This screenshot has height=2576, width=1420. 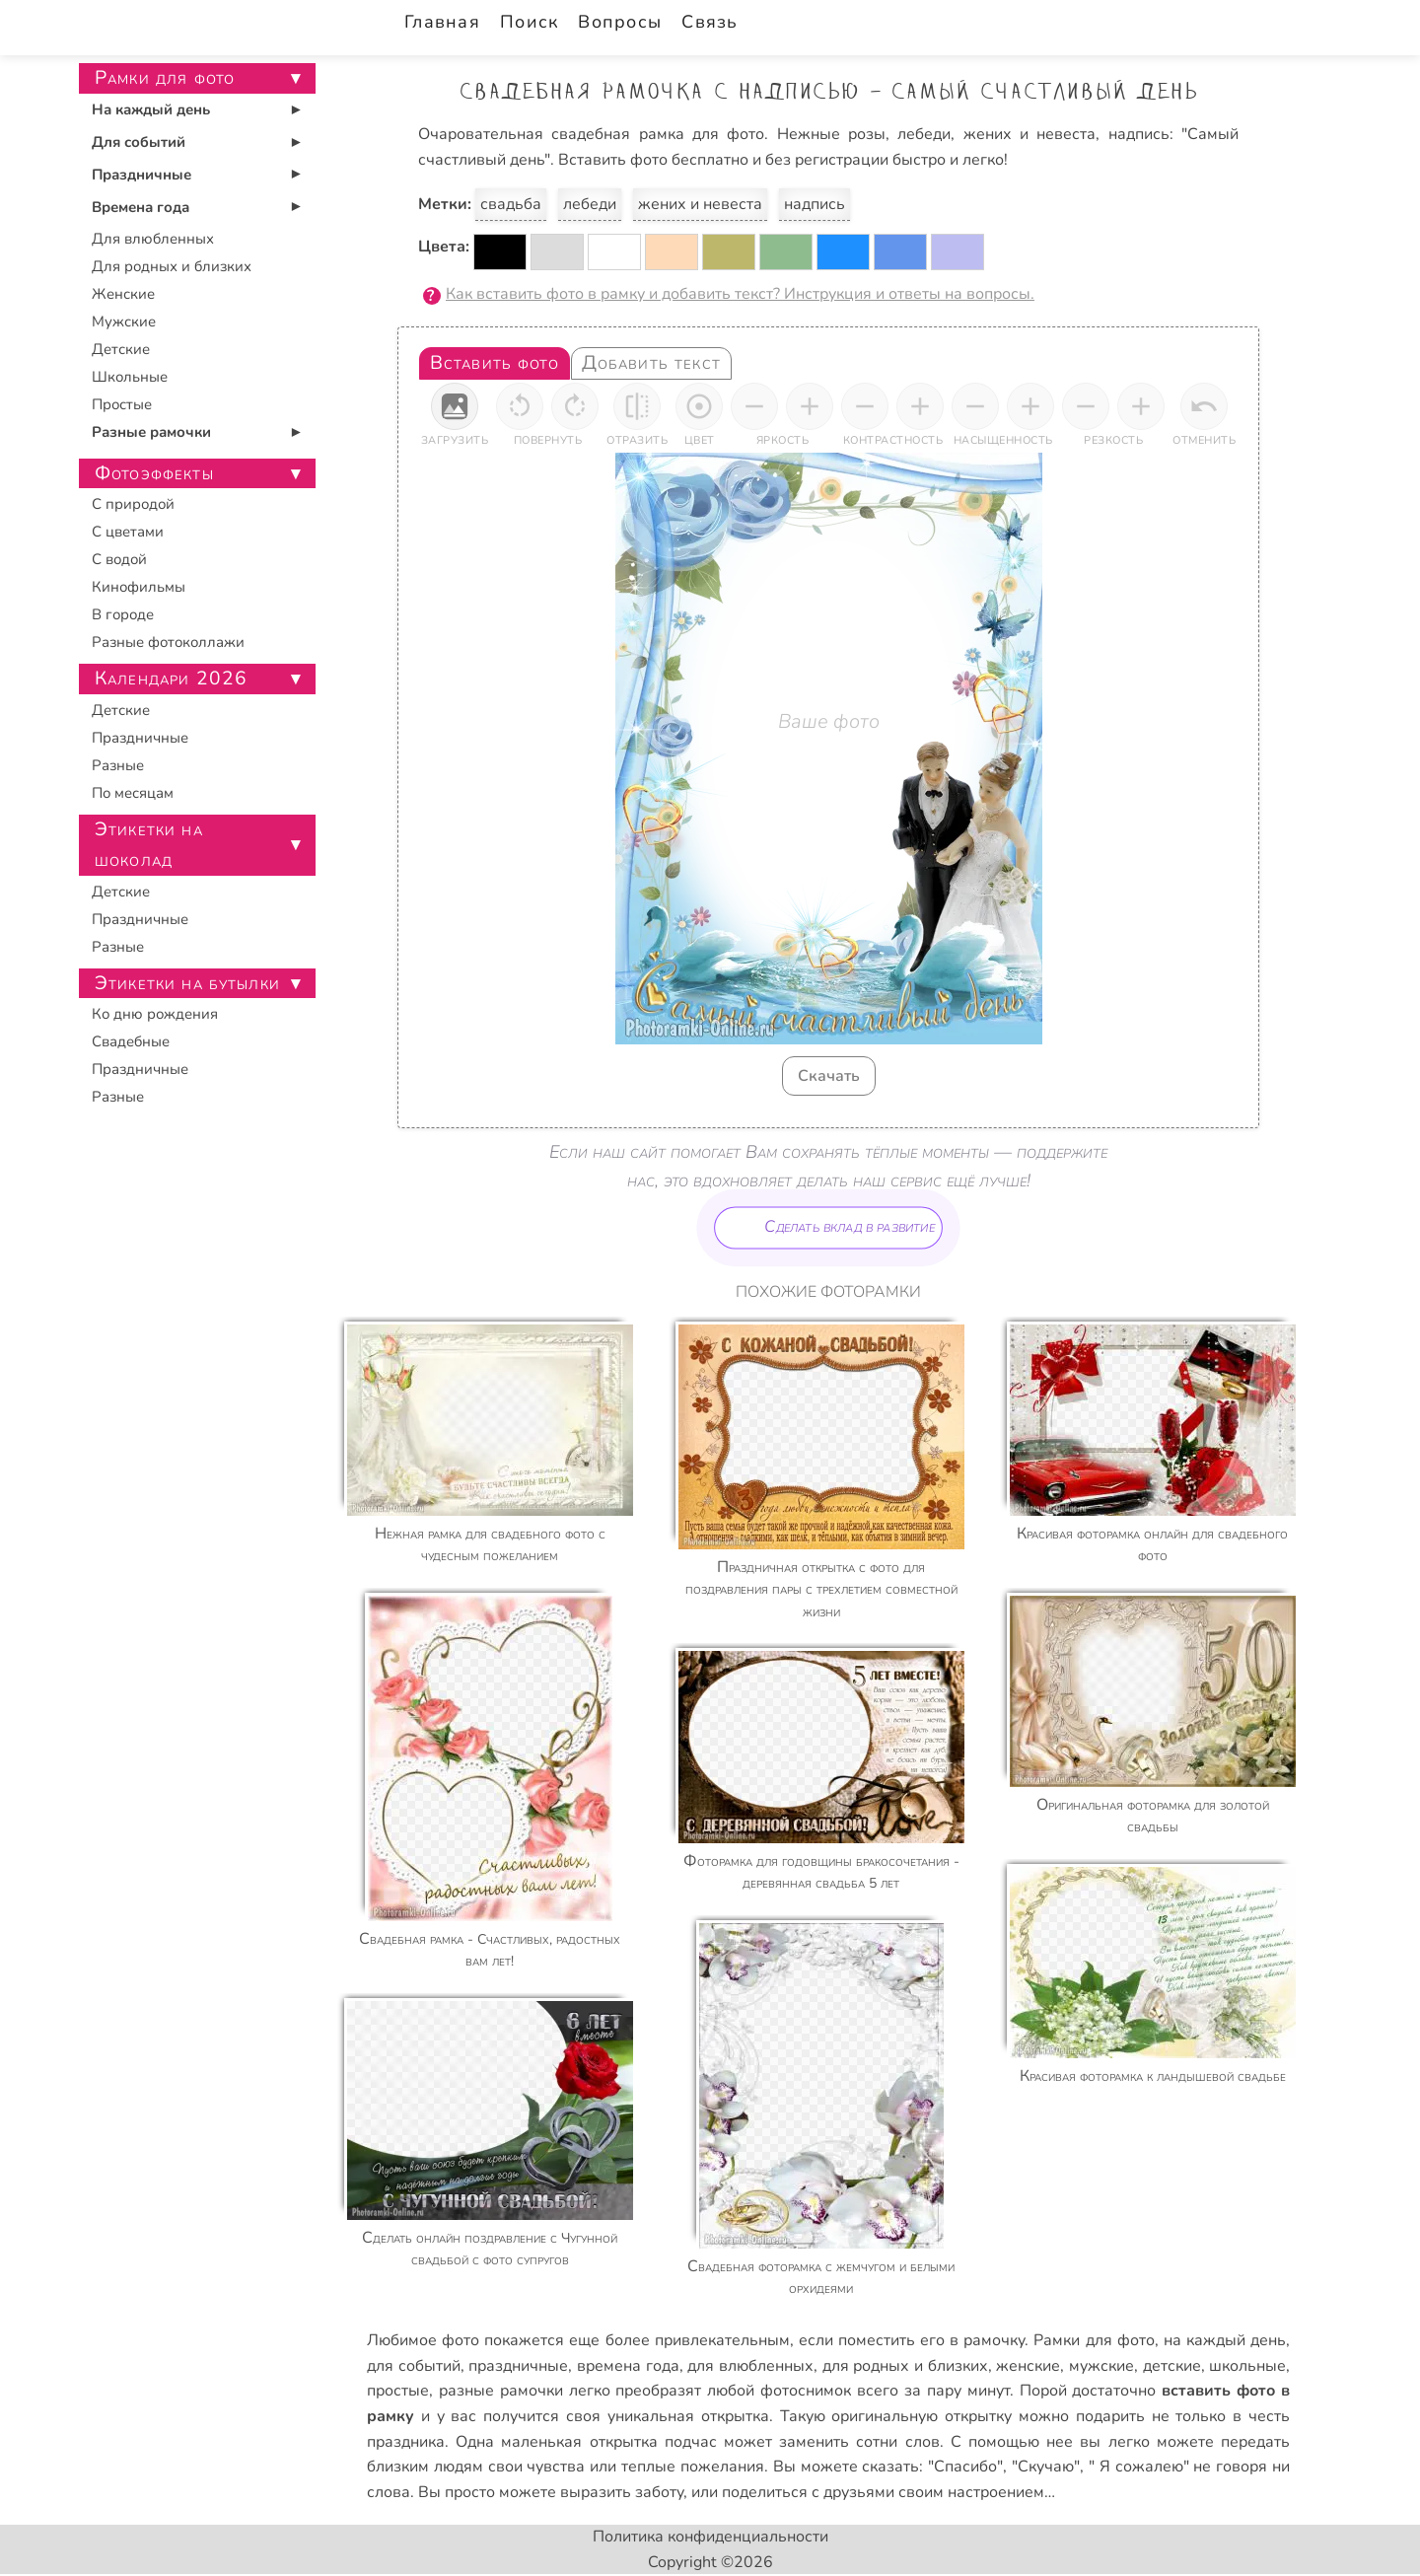 I want to click on Связь, so click(x=709, y=22).